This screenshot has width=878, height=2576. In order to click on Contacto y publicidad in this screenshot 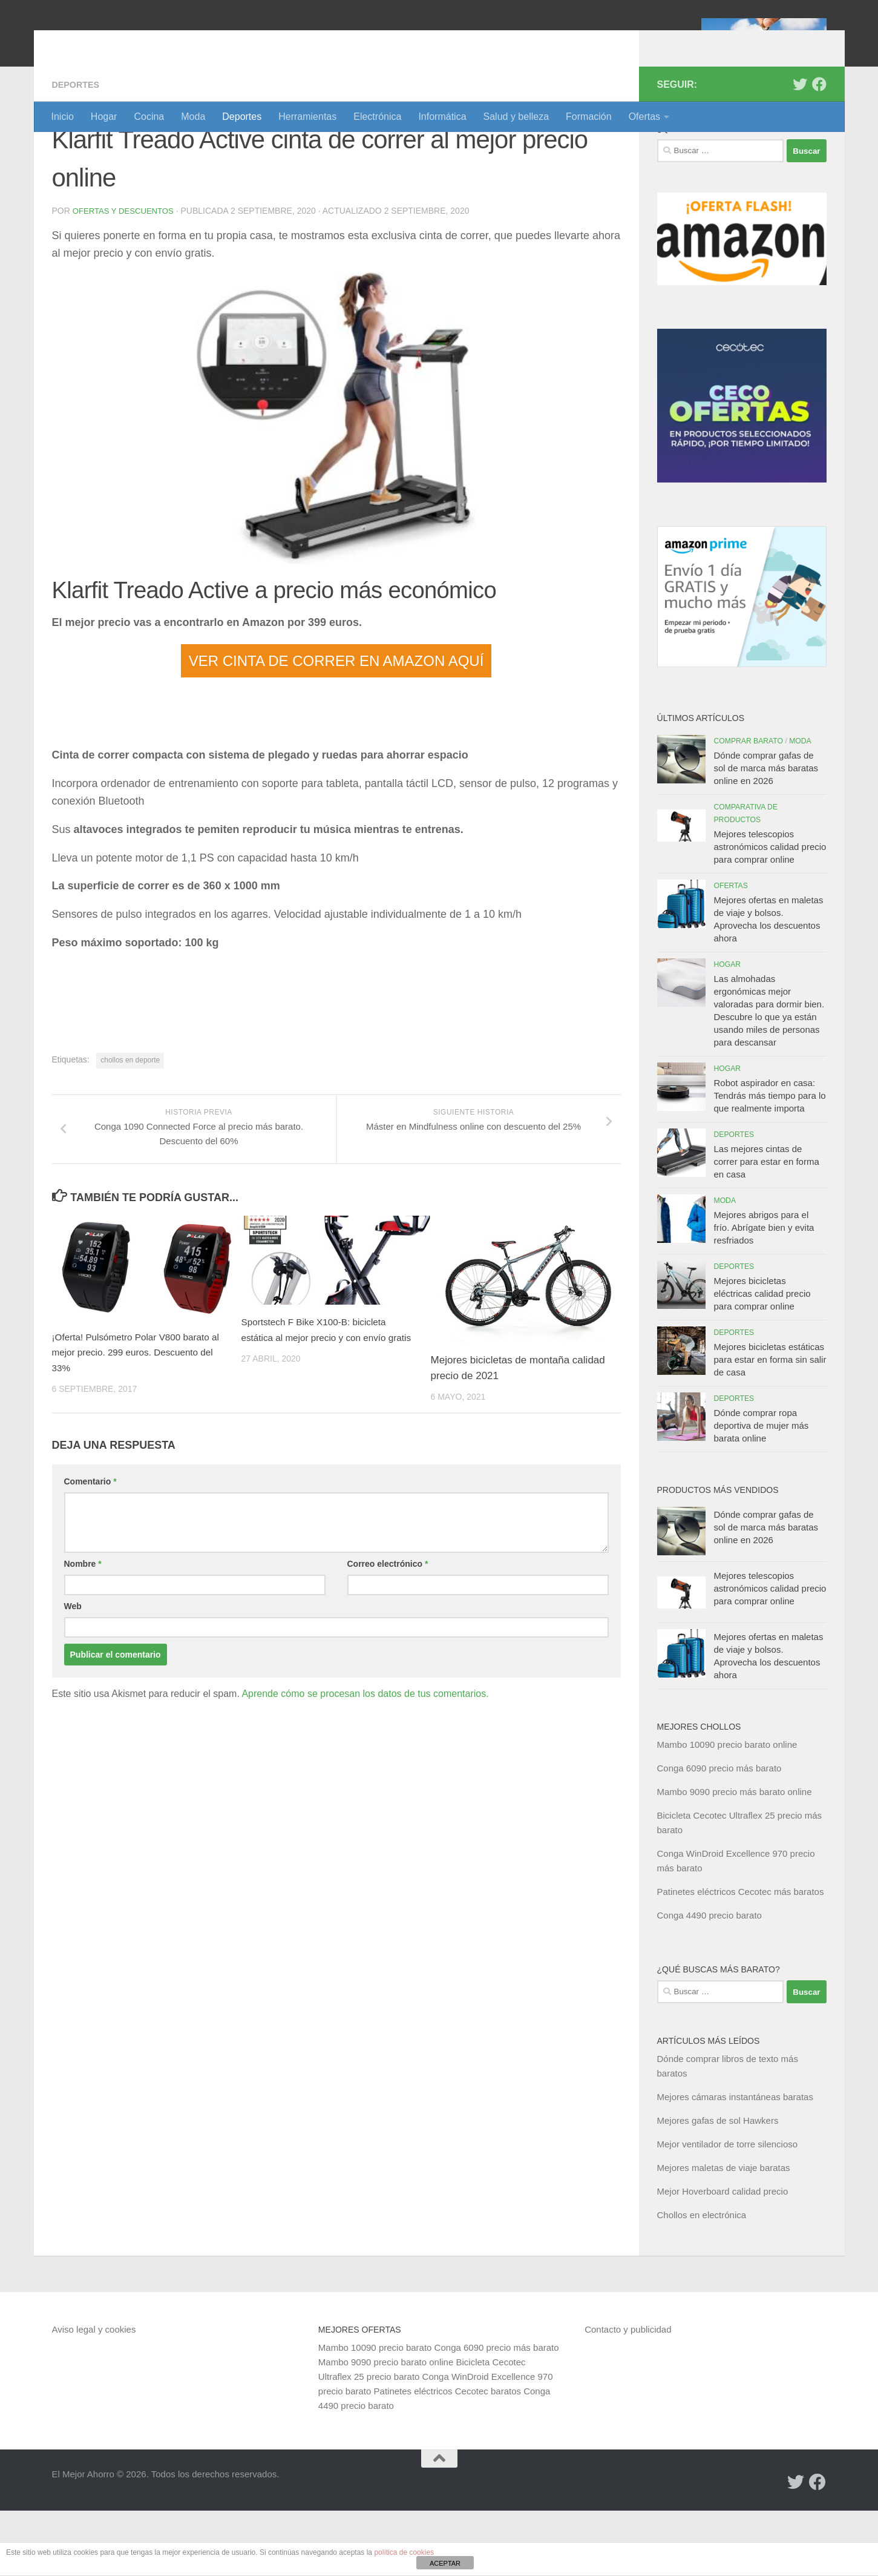, I will do `click(628, 2395)`.